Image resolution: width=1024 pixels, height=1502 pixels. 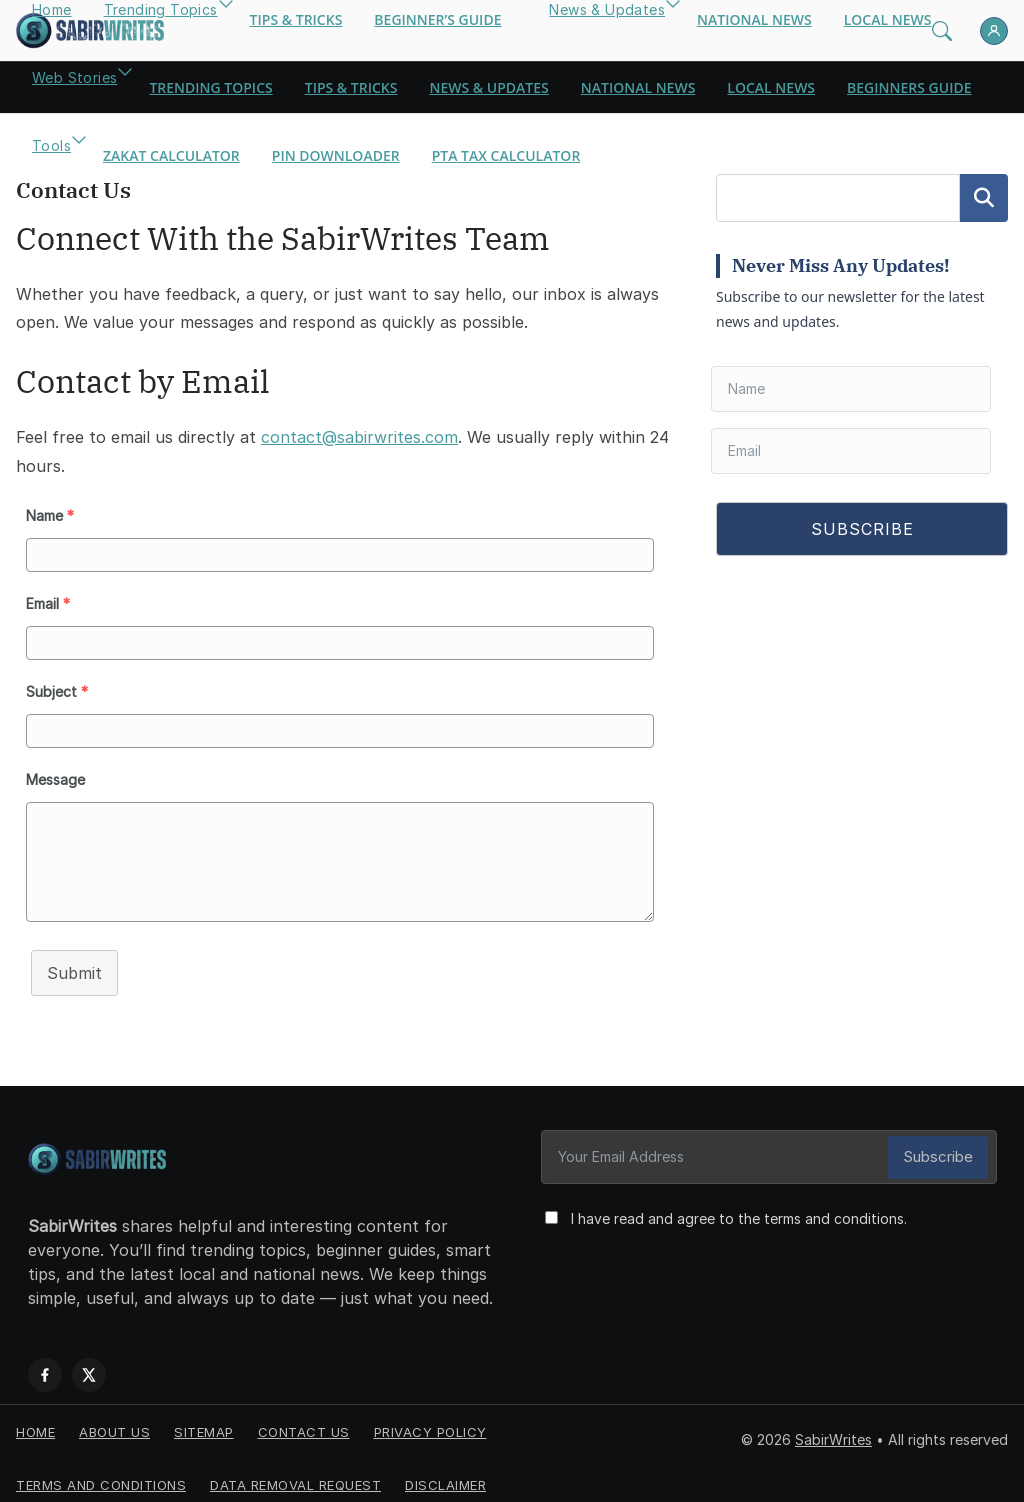 What do you see at coordinates (733, 1218) in the screenshot?
I see `I have read and agree to the terms and conditions.` at bounding box center [733, 1218].